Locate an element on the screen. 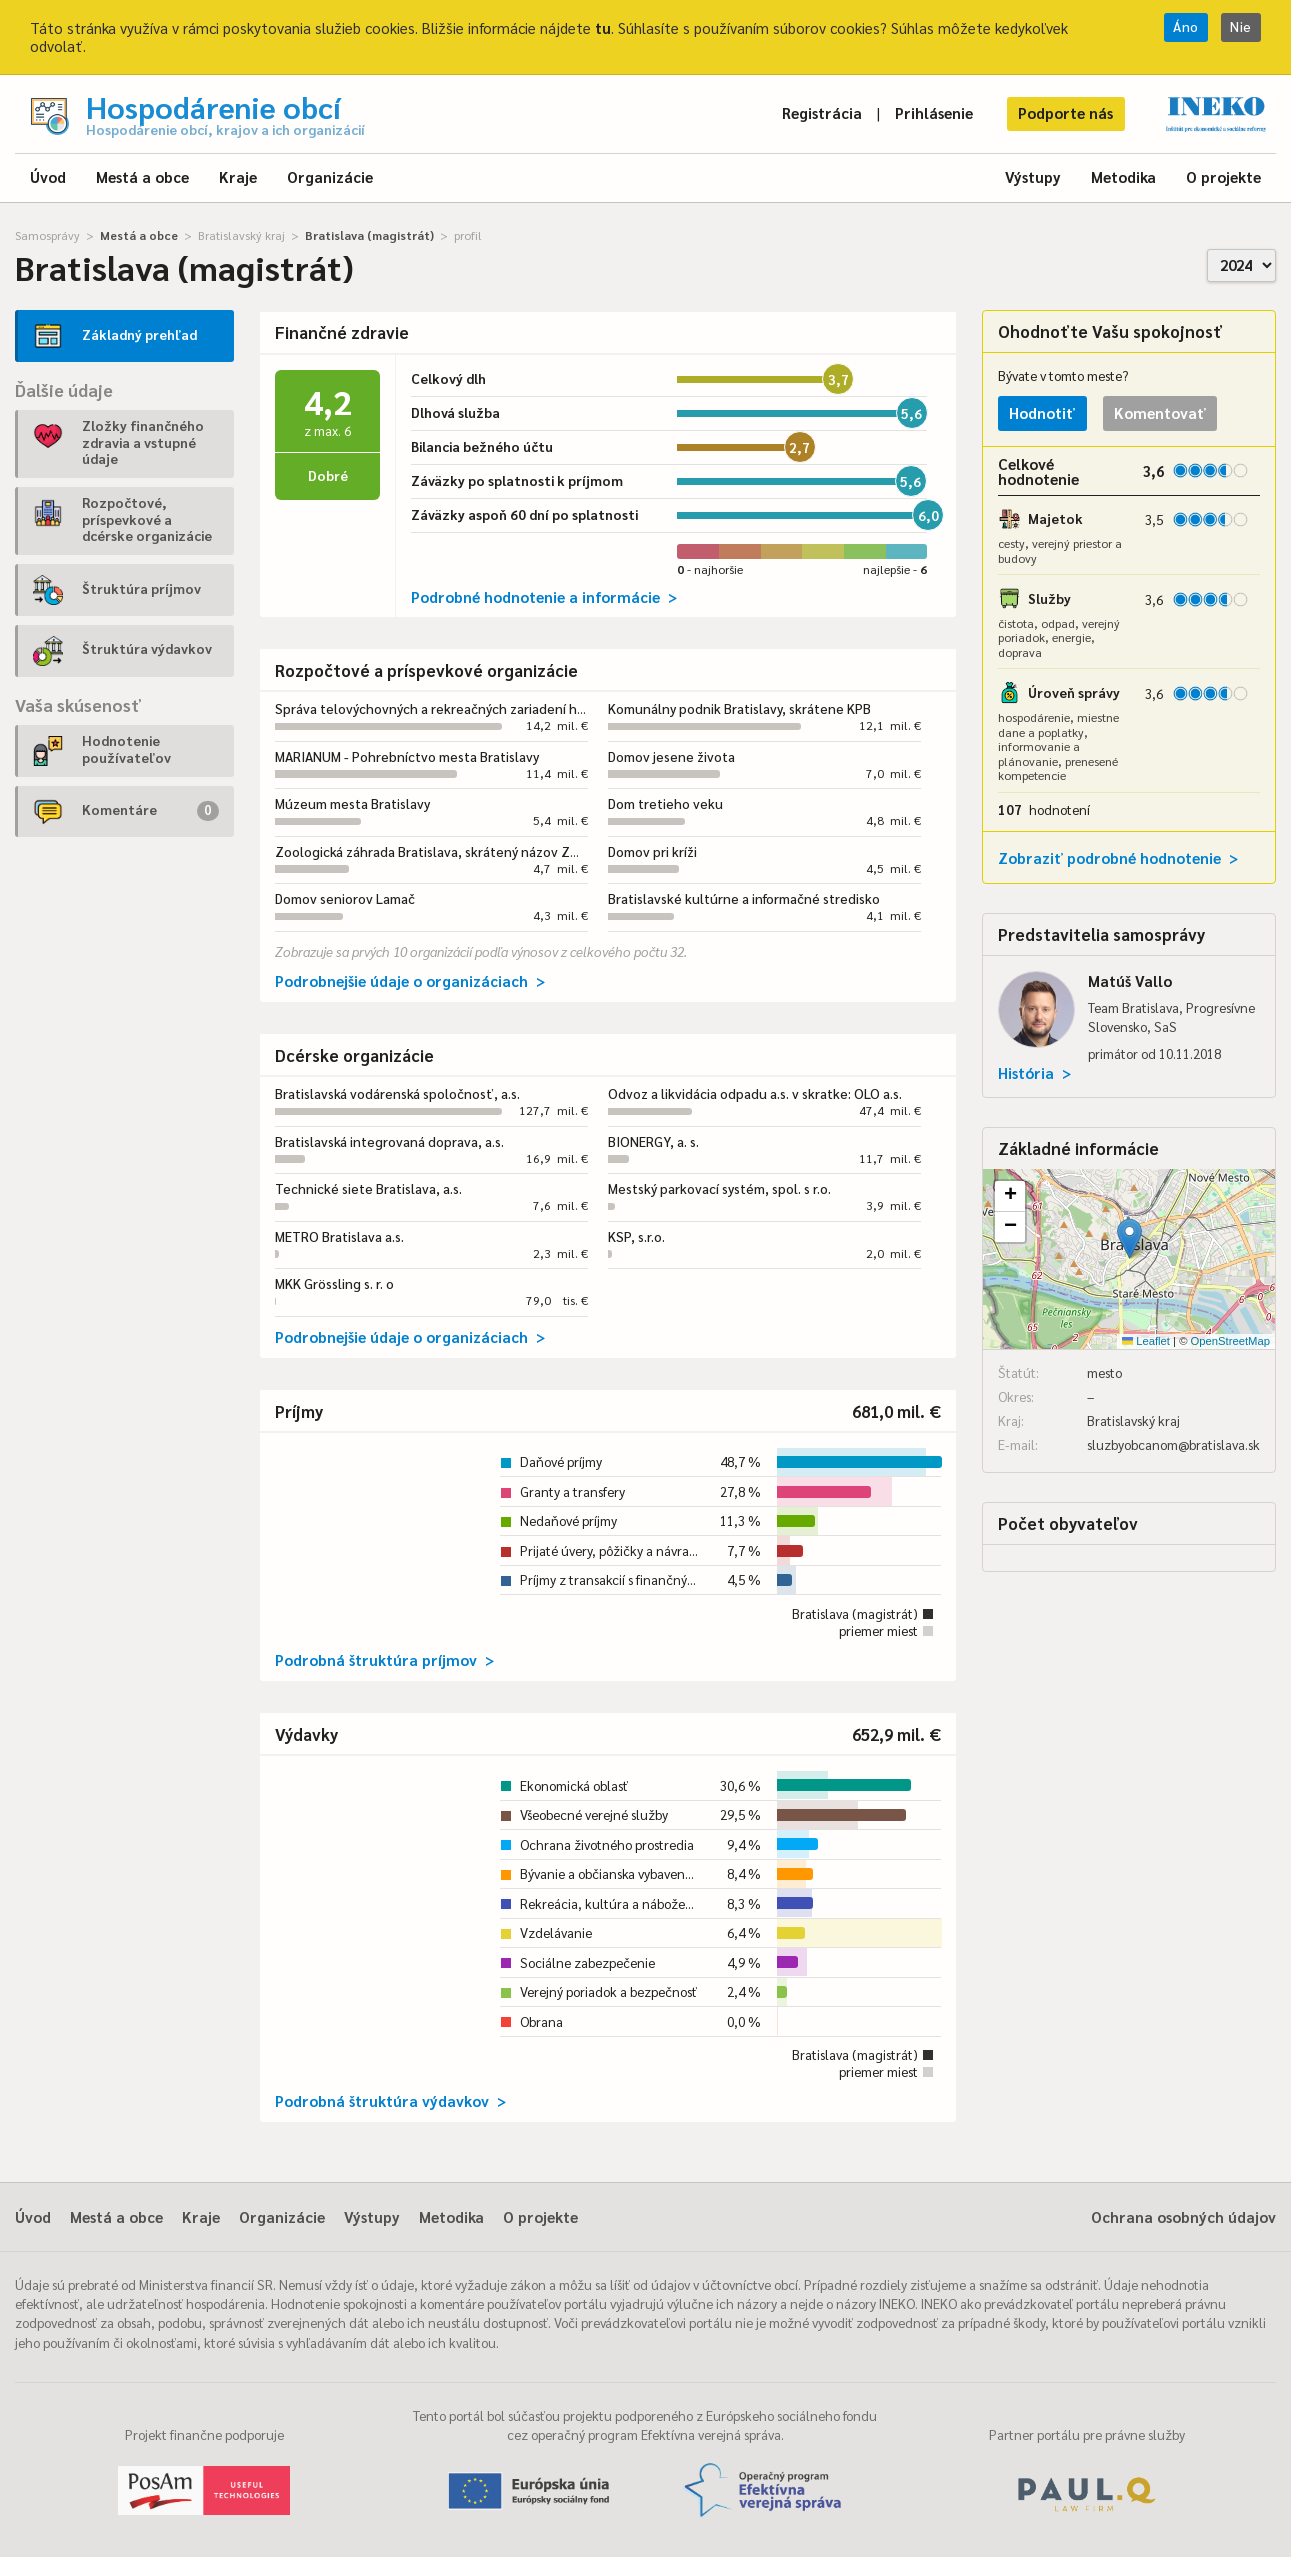  MARIANUM - Pohrebníctvo mesta Bratislavy is located at coordinates (407, 756).